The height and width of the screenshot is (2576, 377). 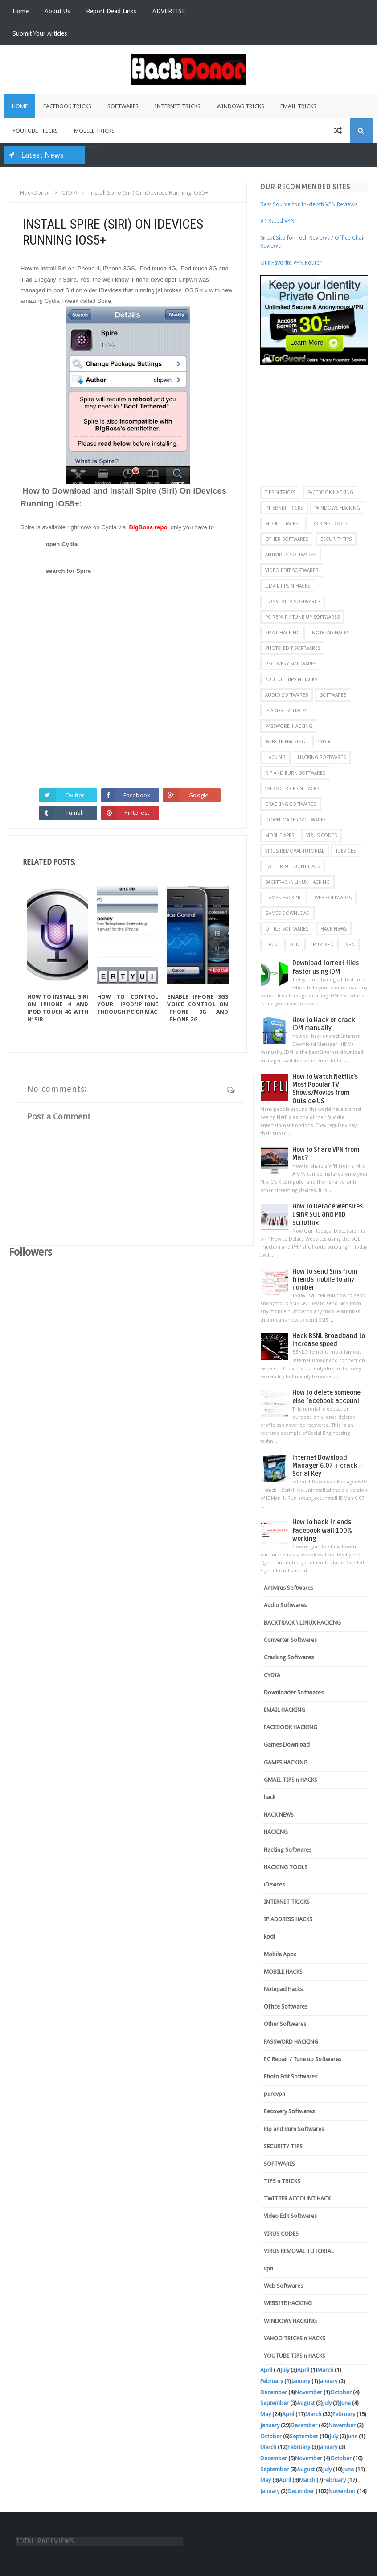 What do you see at coordinates (308, 204) in the screenshot?
I see `Best Source for In-depth VPN Reviews` at bounding box center [308, 204].